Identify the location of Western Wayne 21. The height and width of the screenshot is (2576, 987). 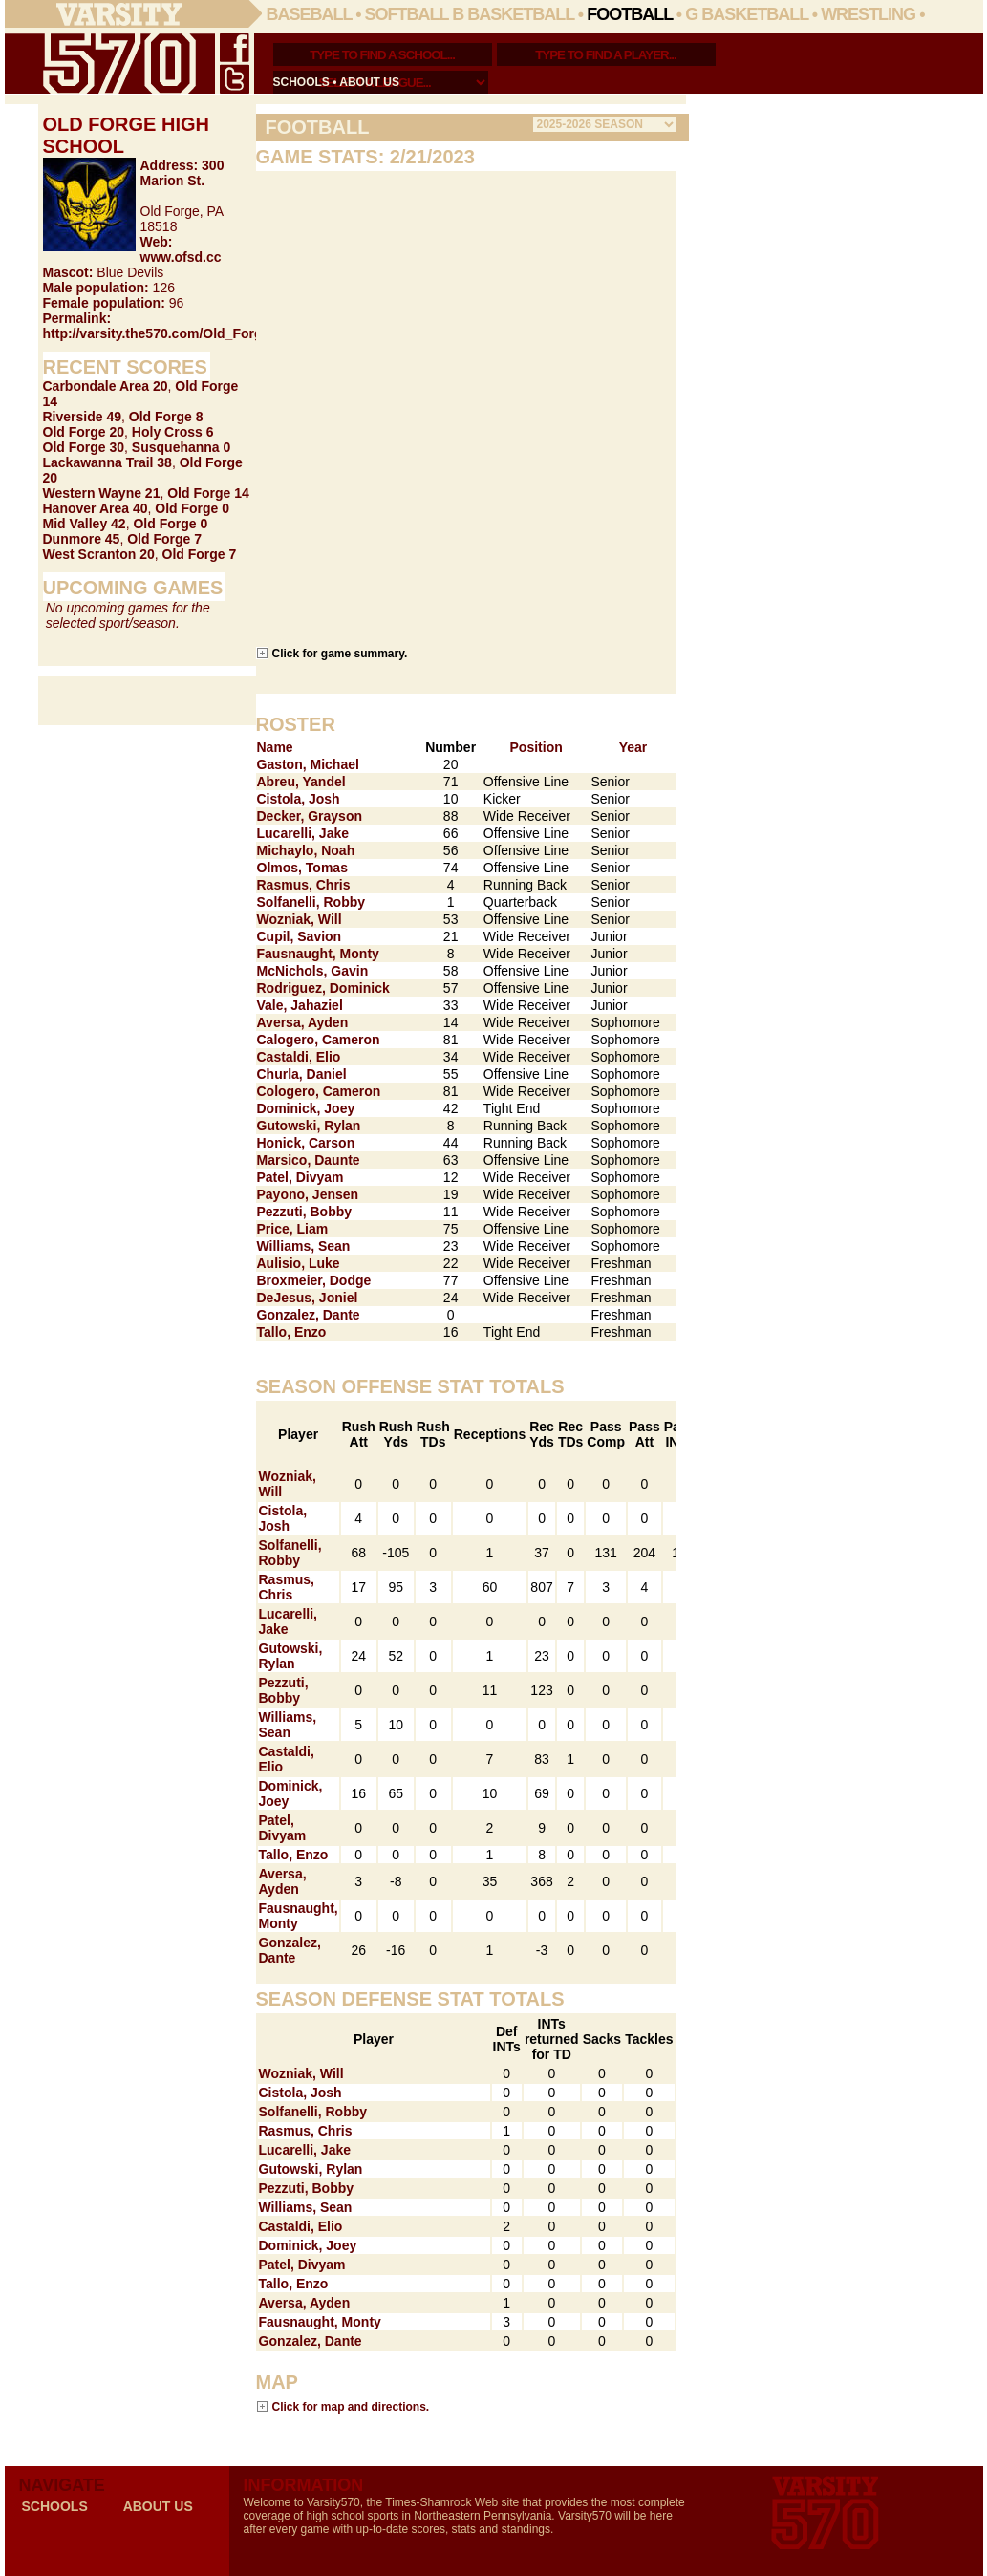
(102, 493).